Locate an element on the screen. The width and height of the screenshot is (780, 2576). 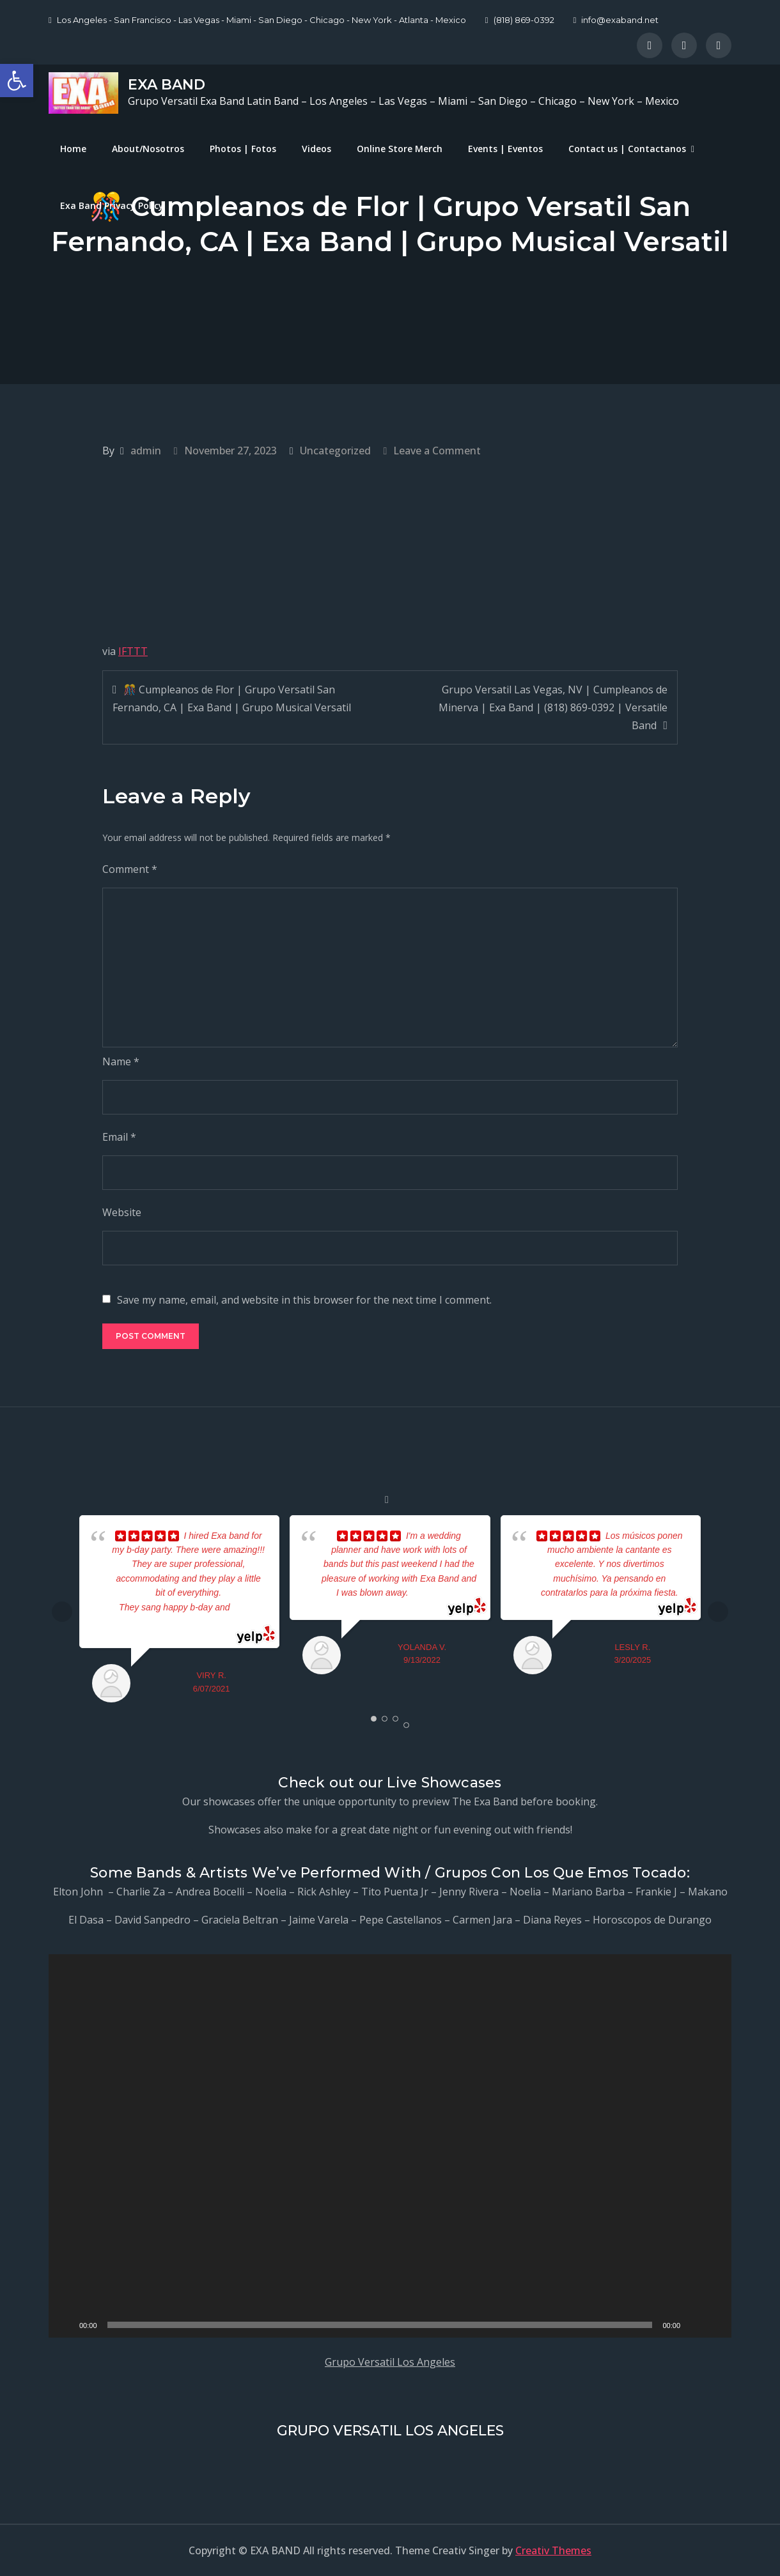
Events | Eventos is located at coordinates (505, 149).